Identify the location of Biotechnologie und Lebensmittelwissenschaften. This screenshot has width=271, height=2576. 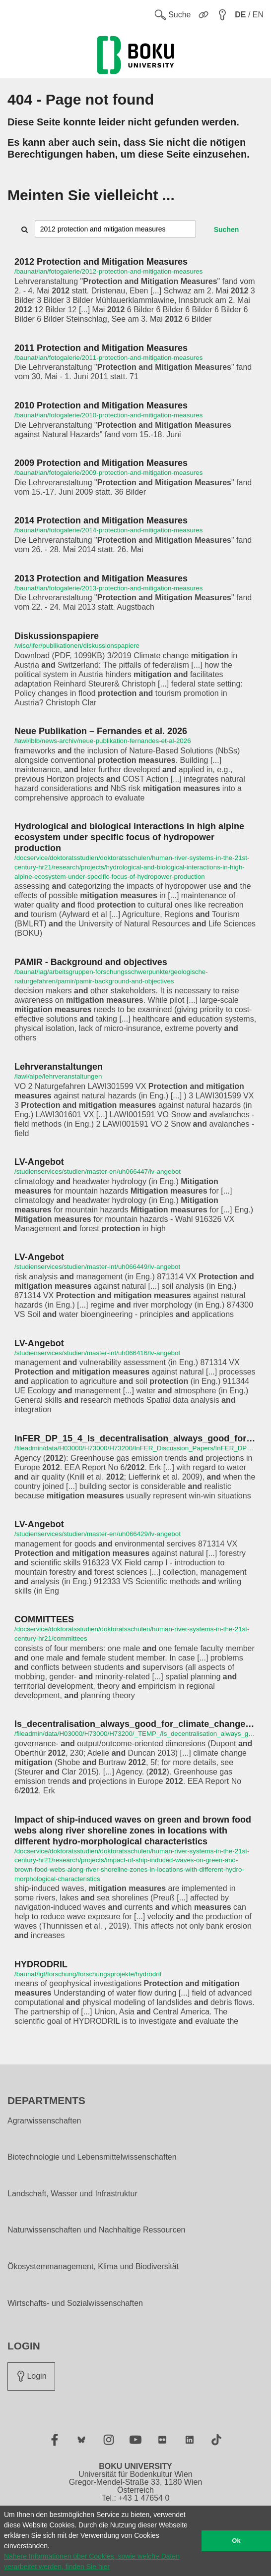
(92, 2157).